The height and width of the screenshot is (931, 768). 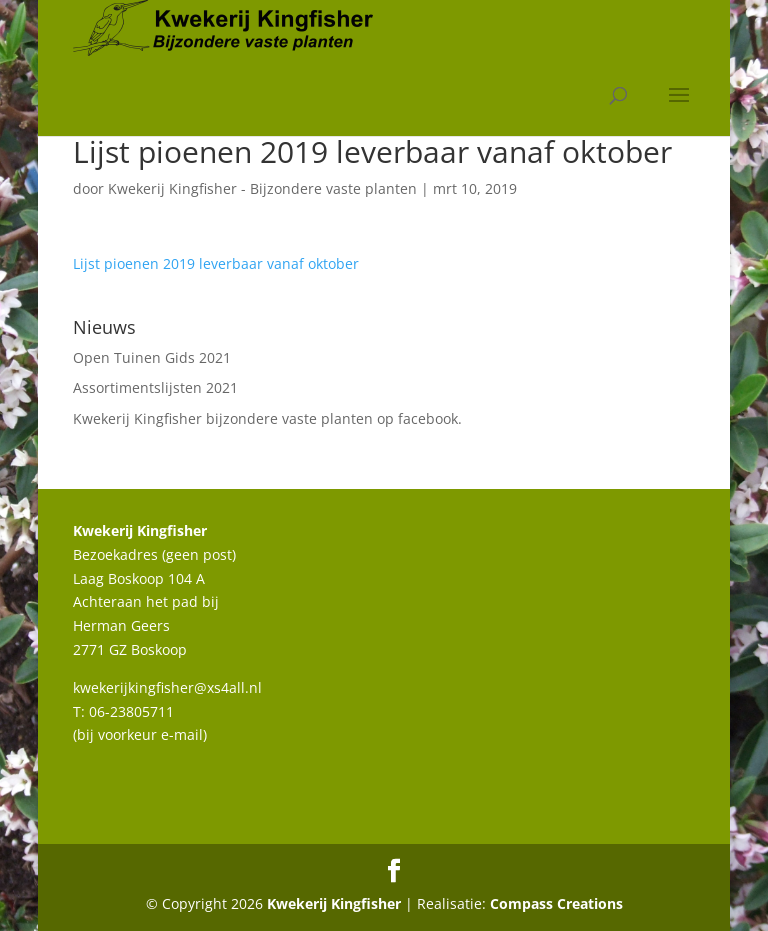 I want to click on Kwekerij Kingfisher, so click(x=334, y=903).